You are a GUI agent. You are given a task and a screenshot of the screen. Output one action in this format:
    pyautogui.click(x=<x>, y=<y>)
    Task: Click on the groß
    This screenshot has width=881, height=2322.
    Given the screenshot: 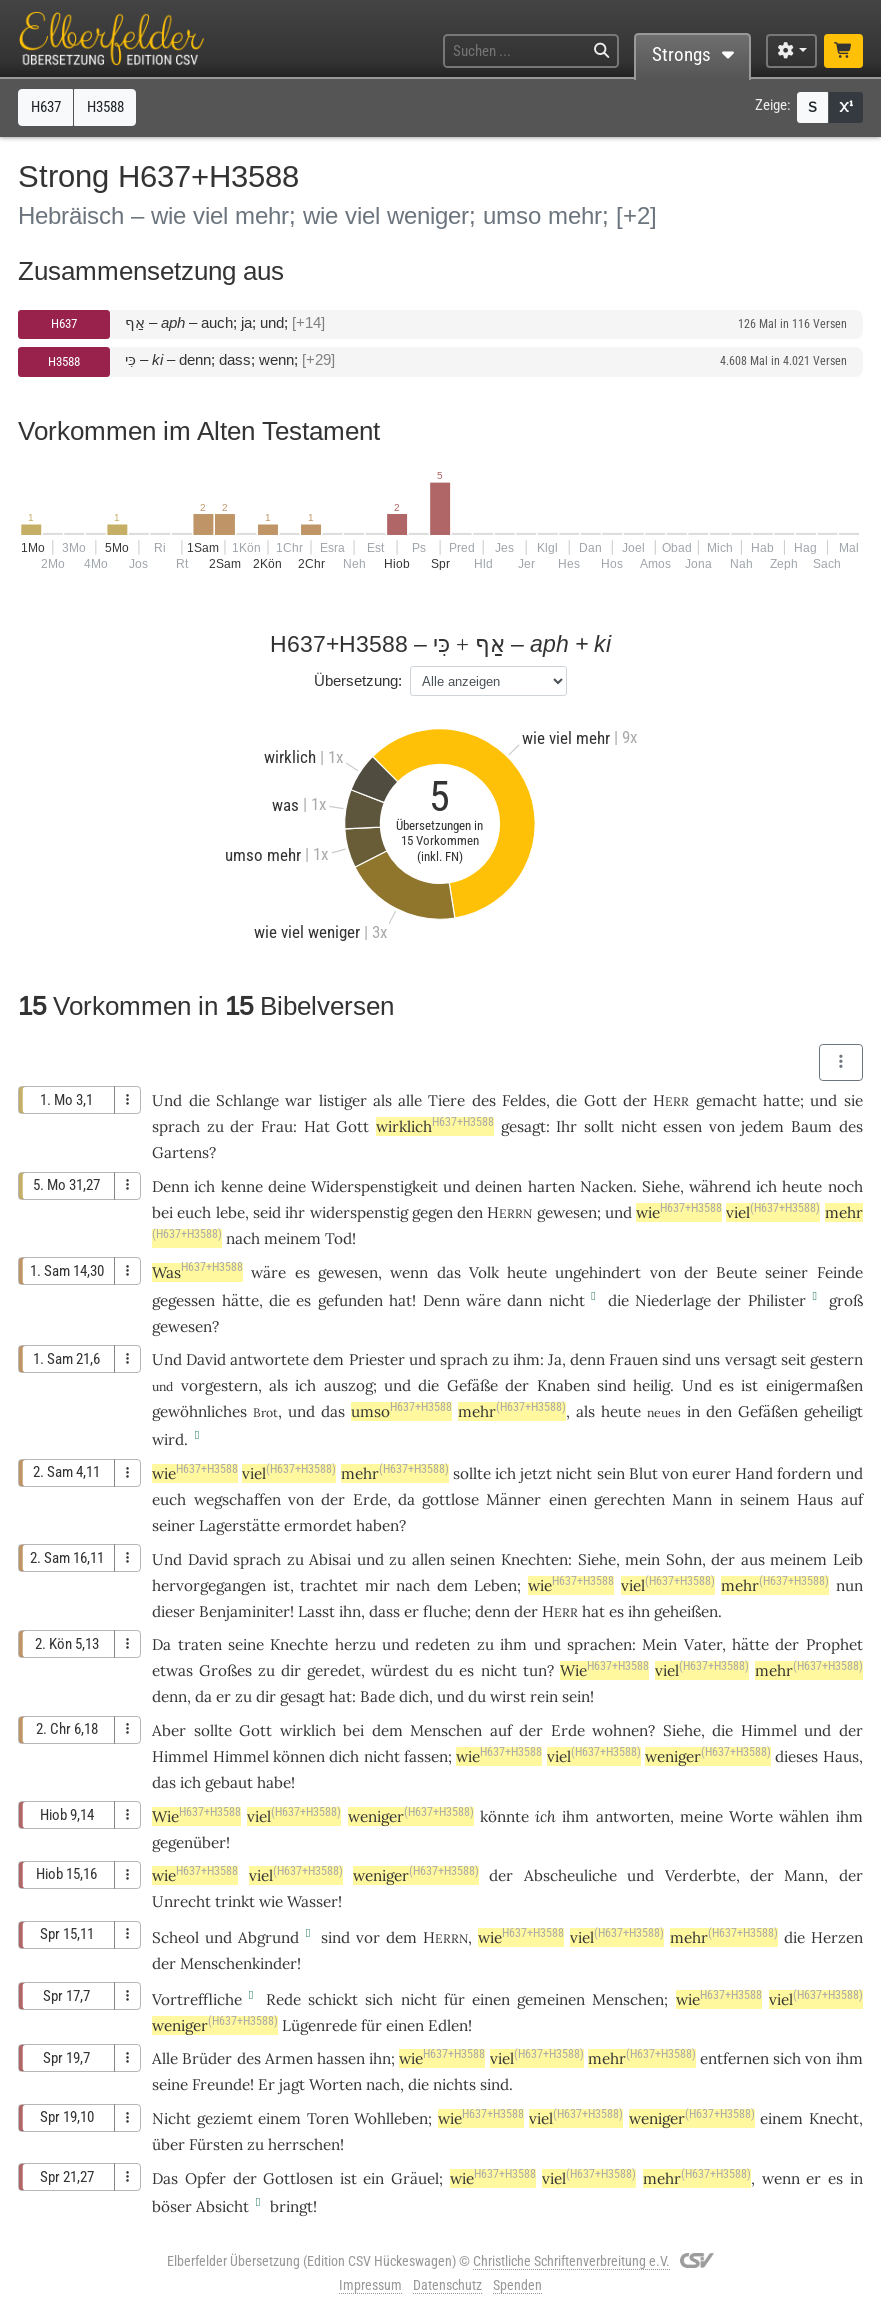 What is the action you would take?
    pyautogui.click(x=846, y=1300)
    